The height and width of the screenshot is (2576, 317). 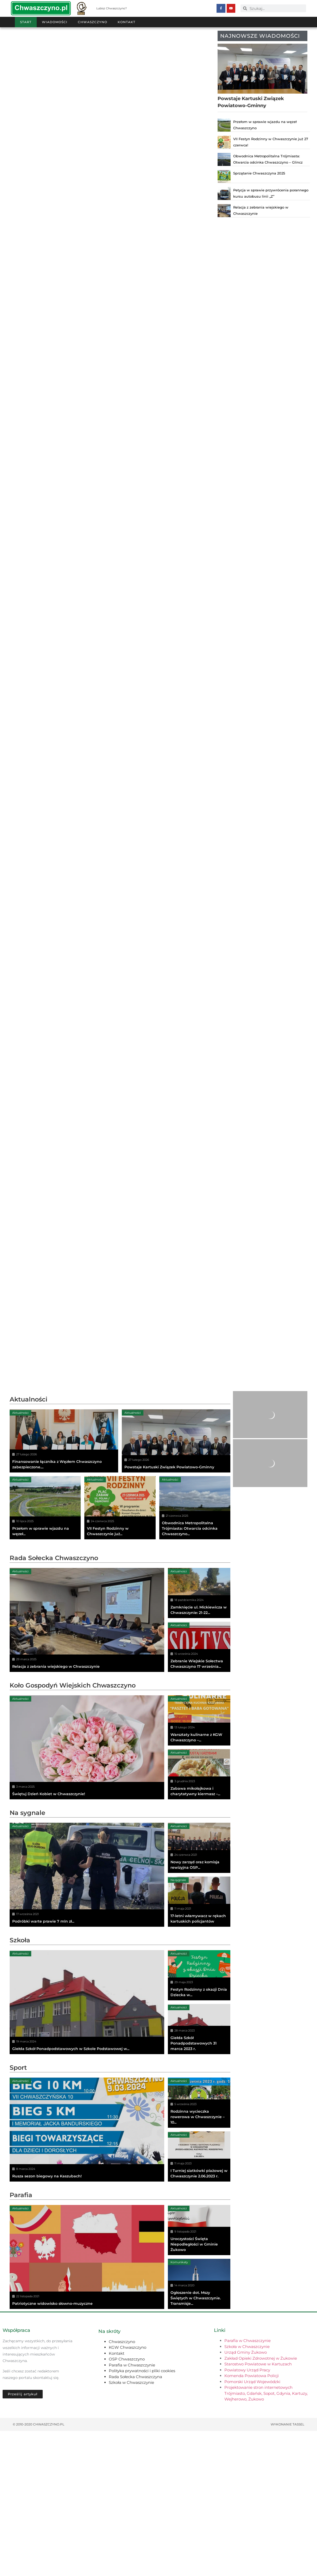 What do you see at coordinates (245, 2497) in the screenshot?
I see `Urząd Gminy Żukowo` at bounding box center [245, 2497].